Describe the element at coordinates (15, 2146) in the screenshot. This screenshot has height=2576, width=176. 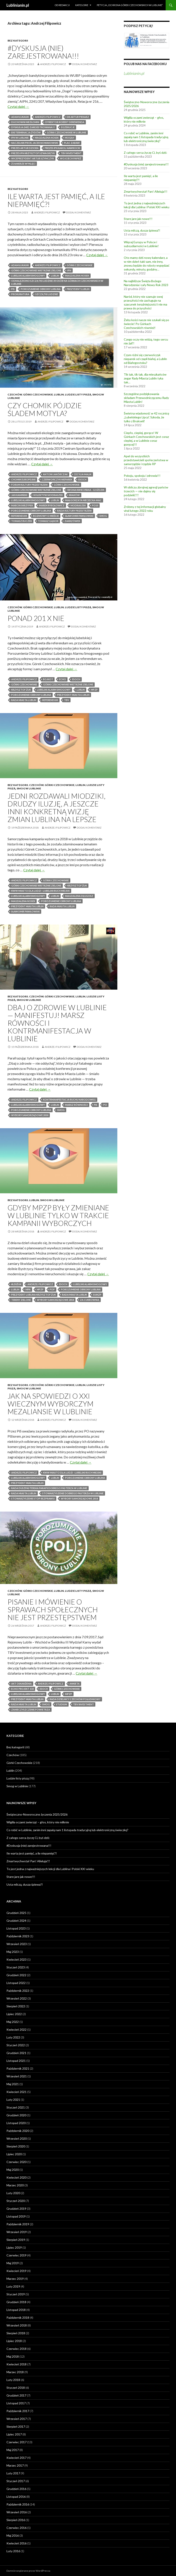
I see `Sierpień 2020` at that location.